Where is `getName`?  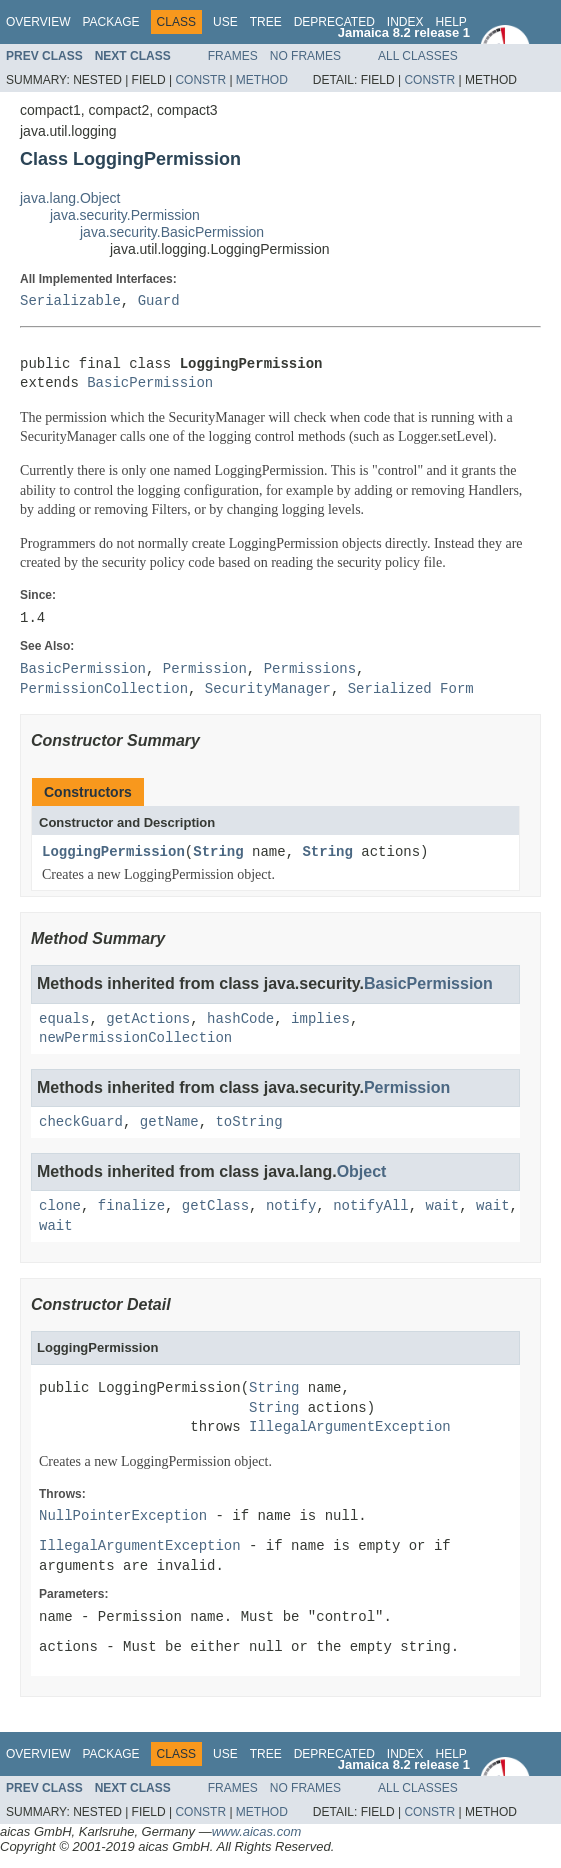 getName is located at coordinates (169, 1122).